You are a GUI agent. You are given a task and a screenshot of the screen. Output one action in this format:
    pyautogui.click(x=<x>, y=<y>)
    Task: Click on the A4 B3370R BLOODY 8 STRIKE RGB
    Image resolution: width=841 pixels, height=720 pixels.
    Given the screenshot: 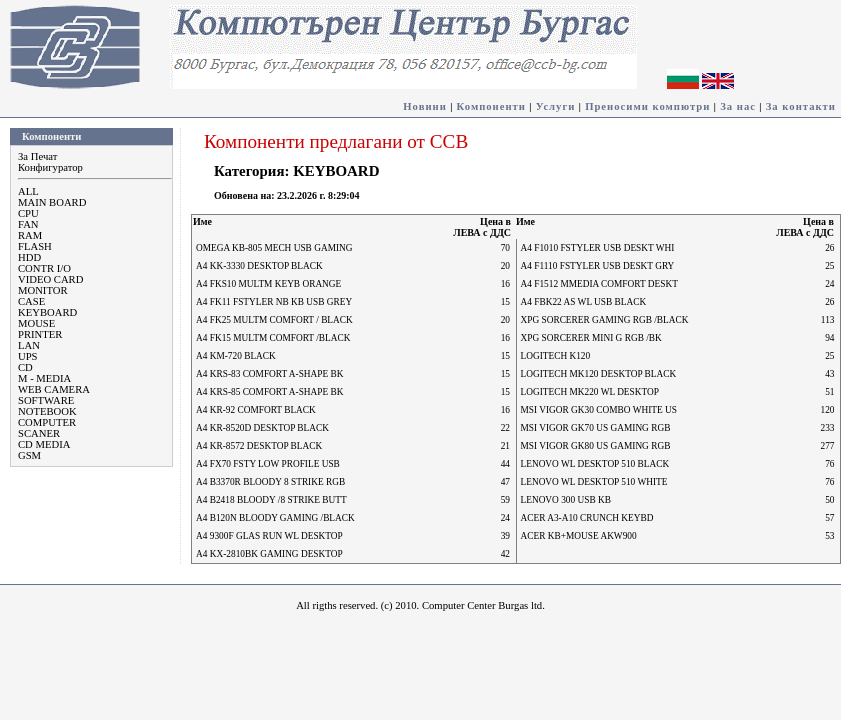 What is the action you would take?
    pyautogui.click(x=270, y=482)
    